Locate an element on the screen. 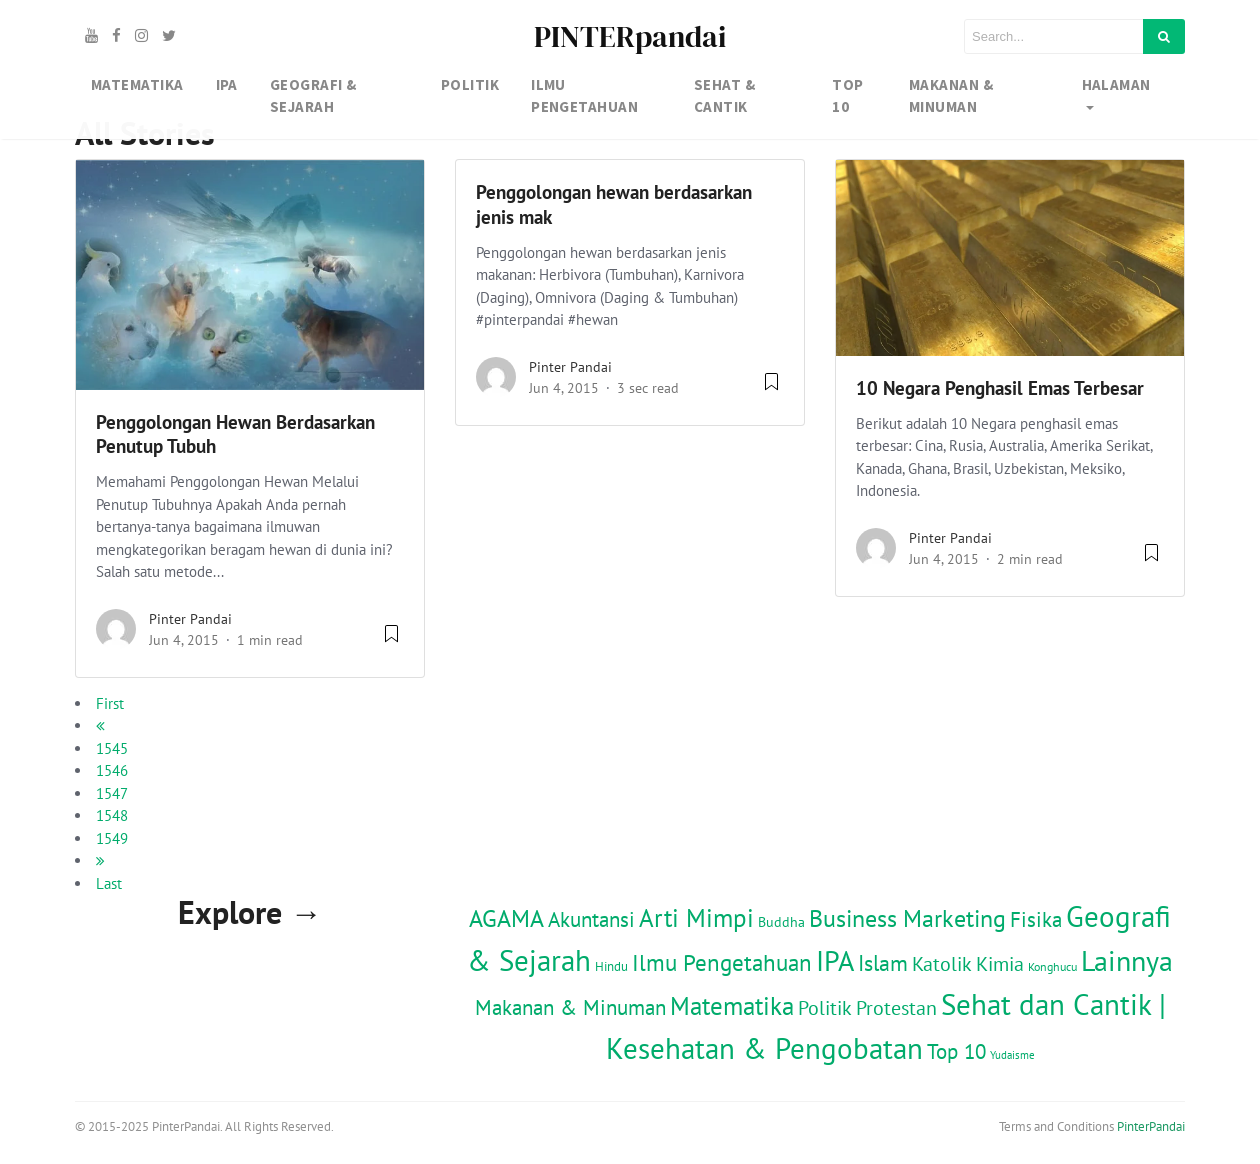 This screenshot has height=1164, width=1260. MAKANAN & MINUMAN is located at coordinates (951, 96).